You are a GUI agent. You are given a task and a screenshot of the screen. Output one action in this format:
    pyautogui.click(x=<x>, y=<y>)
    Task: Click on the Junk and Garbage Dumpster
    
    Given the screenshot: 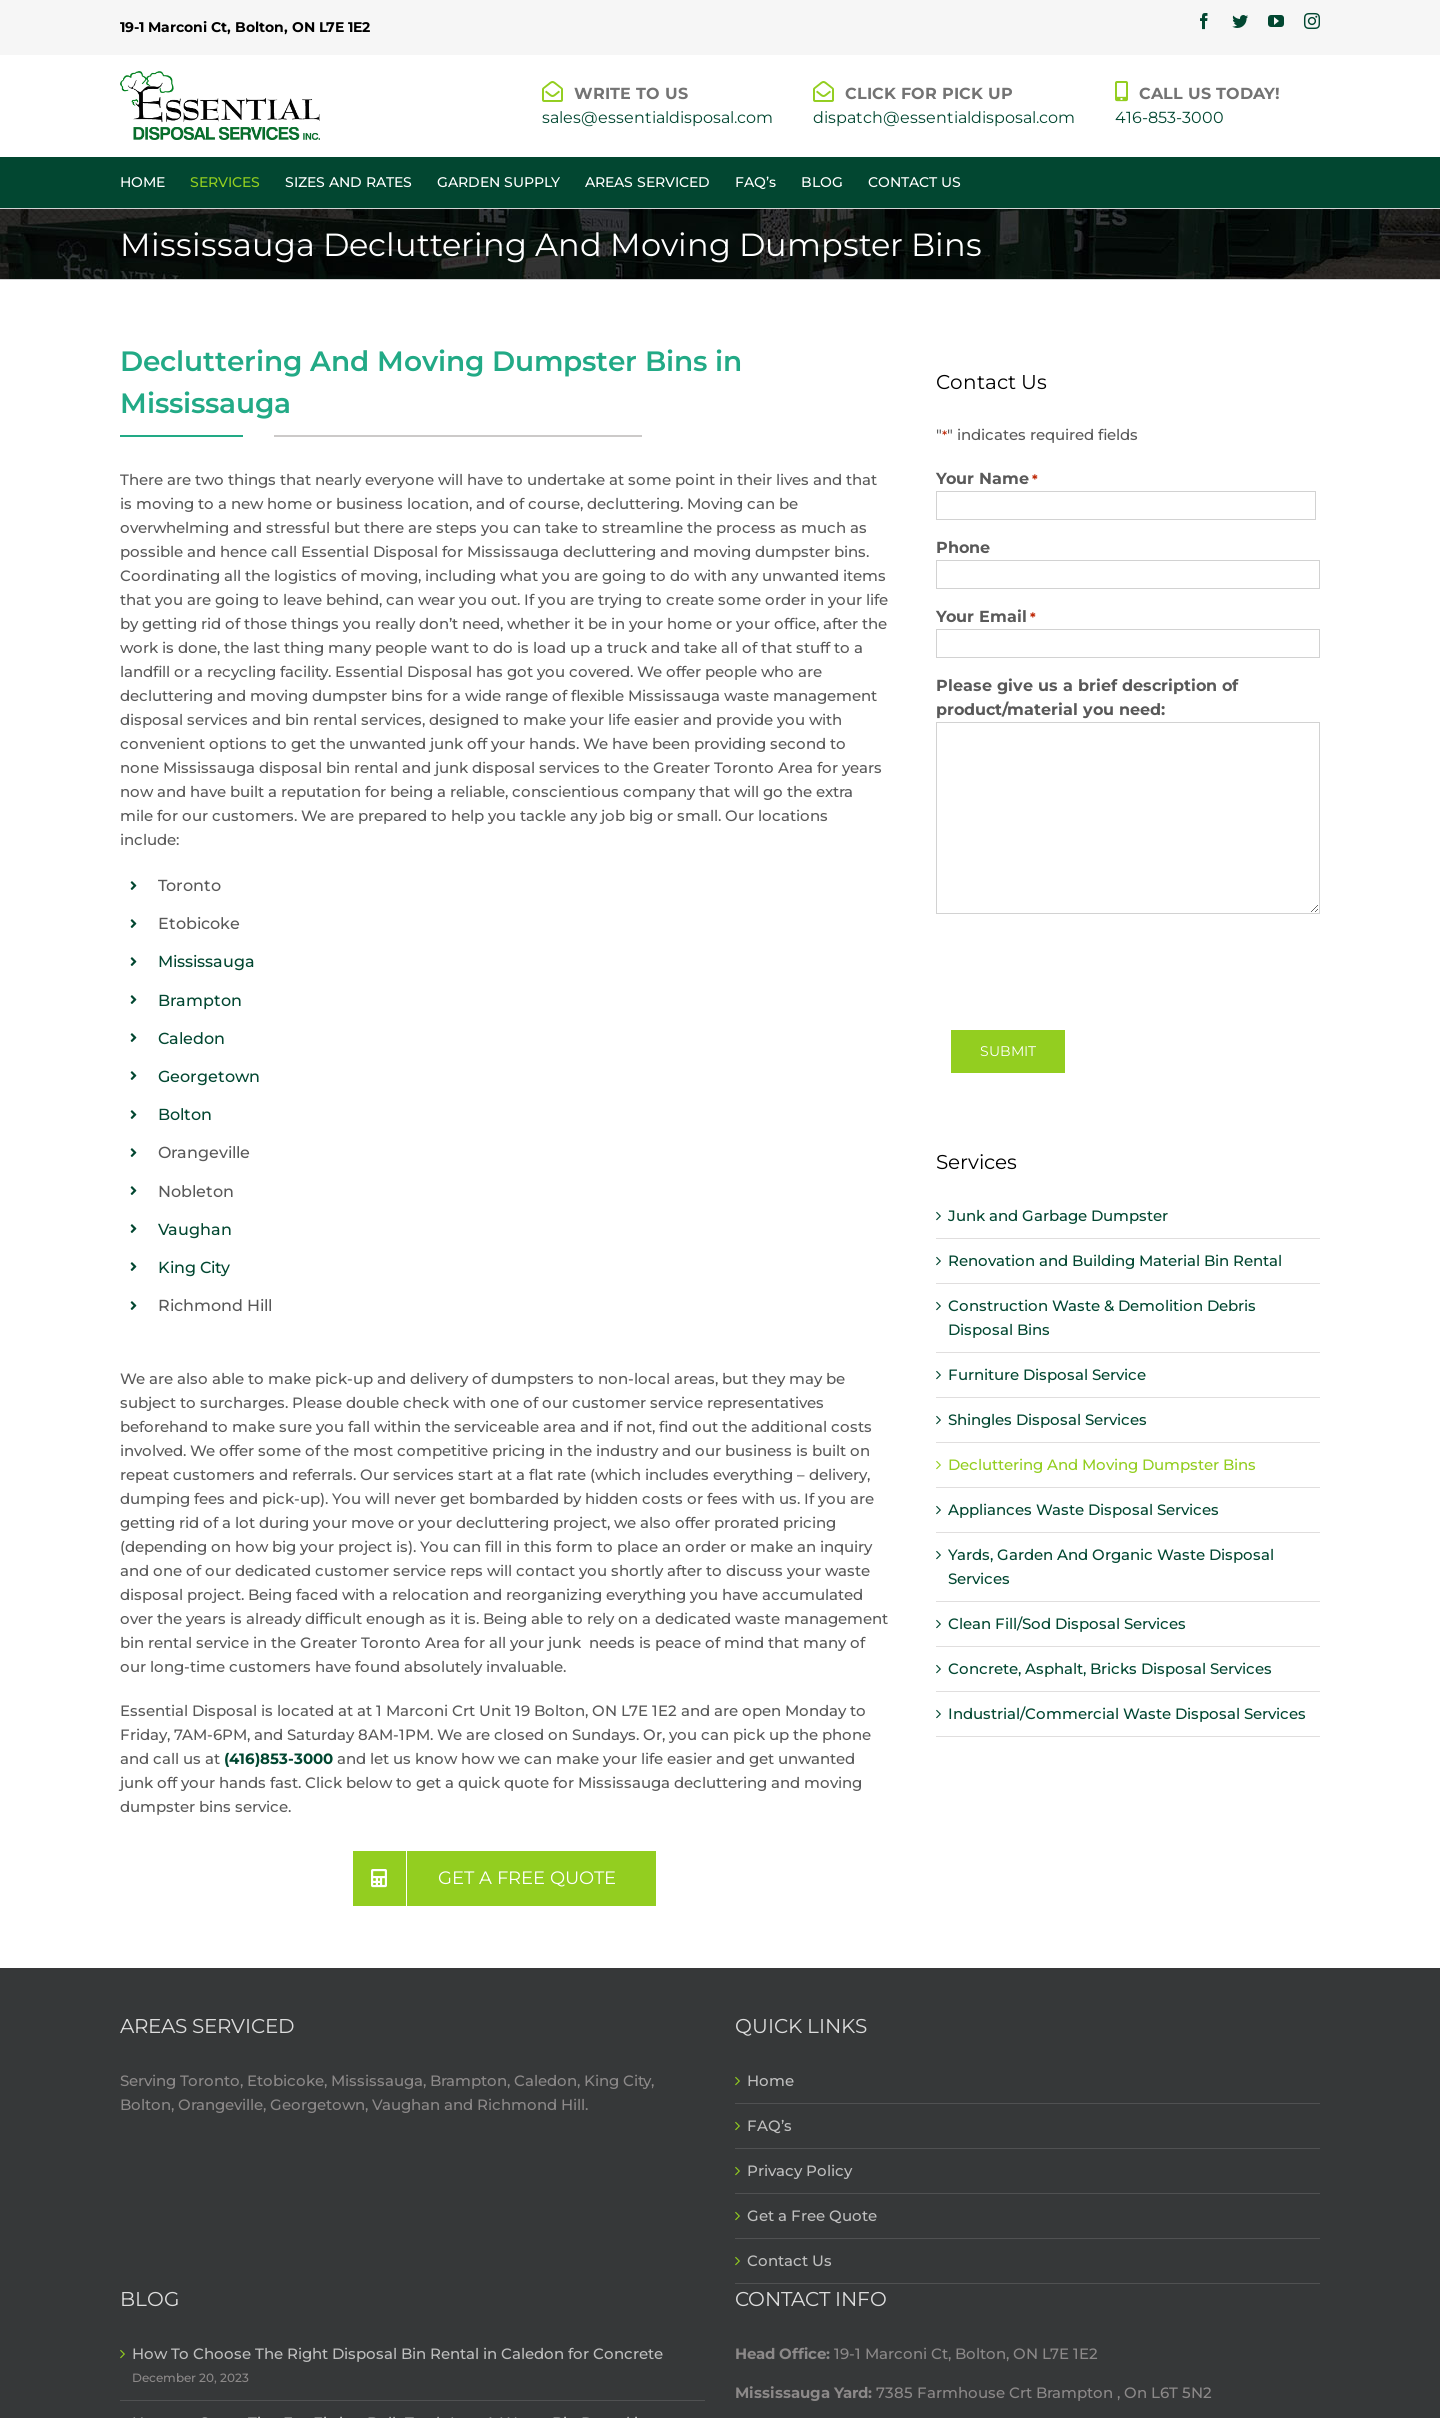 What is the action you would take?
    pyautogui.click(x=1058, y=1215)
    